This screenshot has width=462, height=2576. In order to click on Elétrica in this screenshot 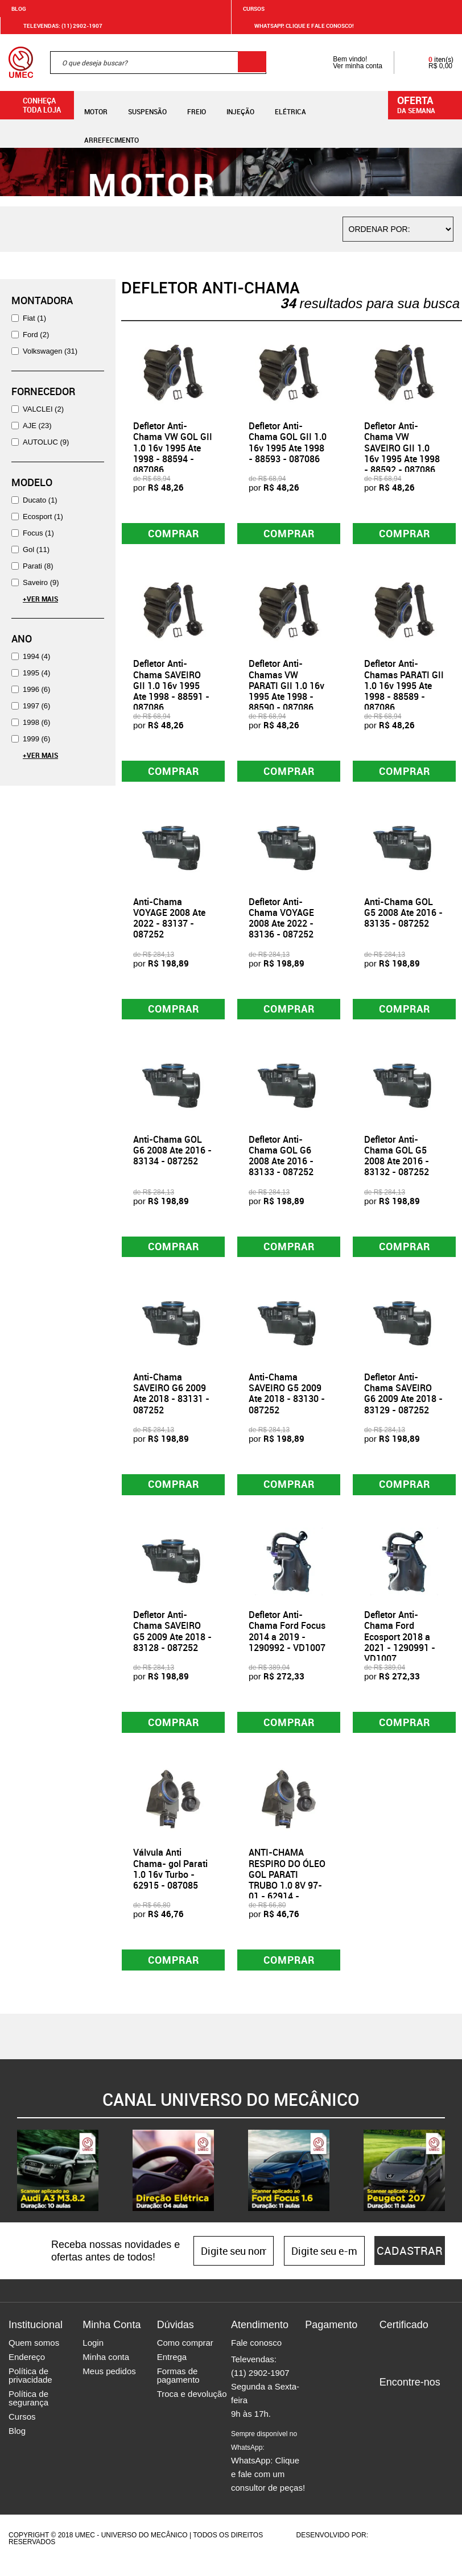, I will do `click(290, 105)`.